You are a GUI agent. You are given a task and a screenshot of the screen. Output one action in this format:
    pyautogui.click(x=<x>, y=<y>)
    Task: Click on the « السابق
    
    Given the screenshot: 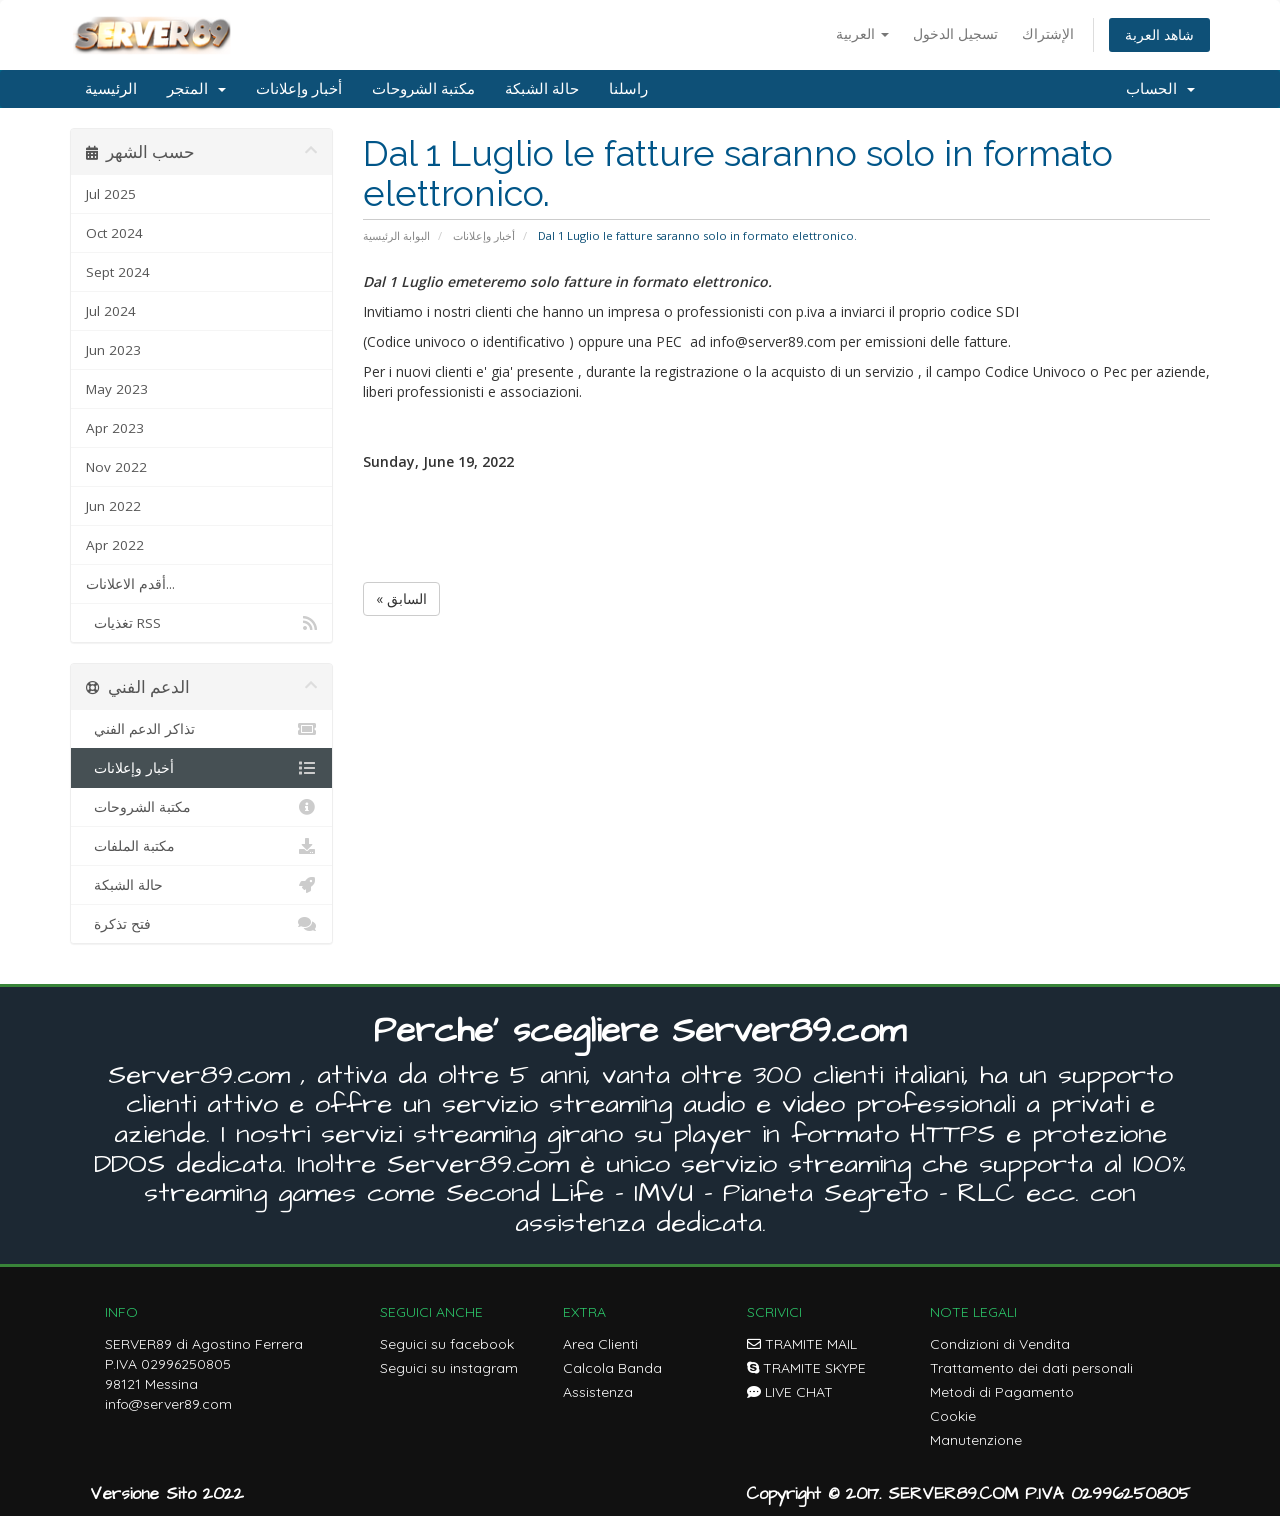 What is the action you would take?
    pyautogui.click(x=401, y=598)
    